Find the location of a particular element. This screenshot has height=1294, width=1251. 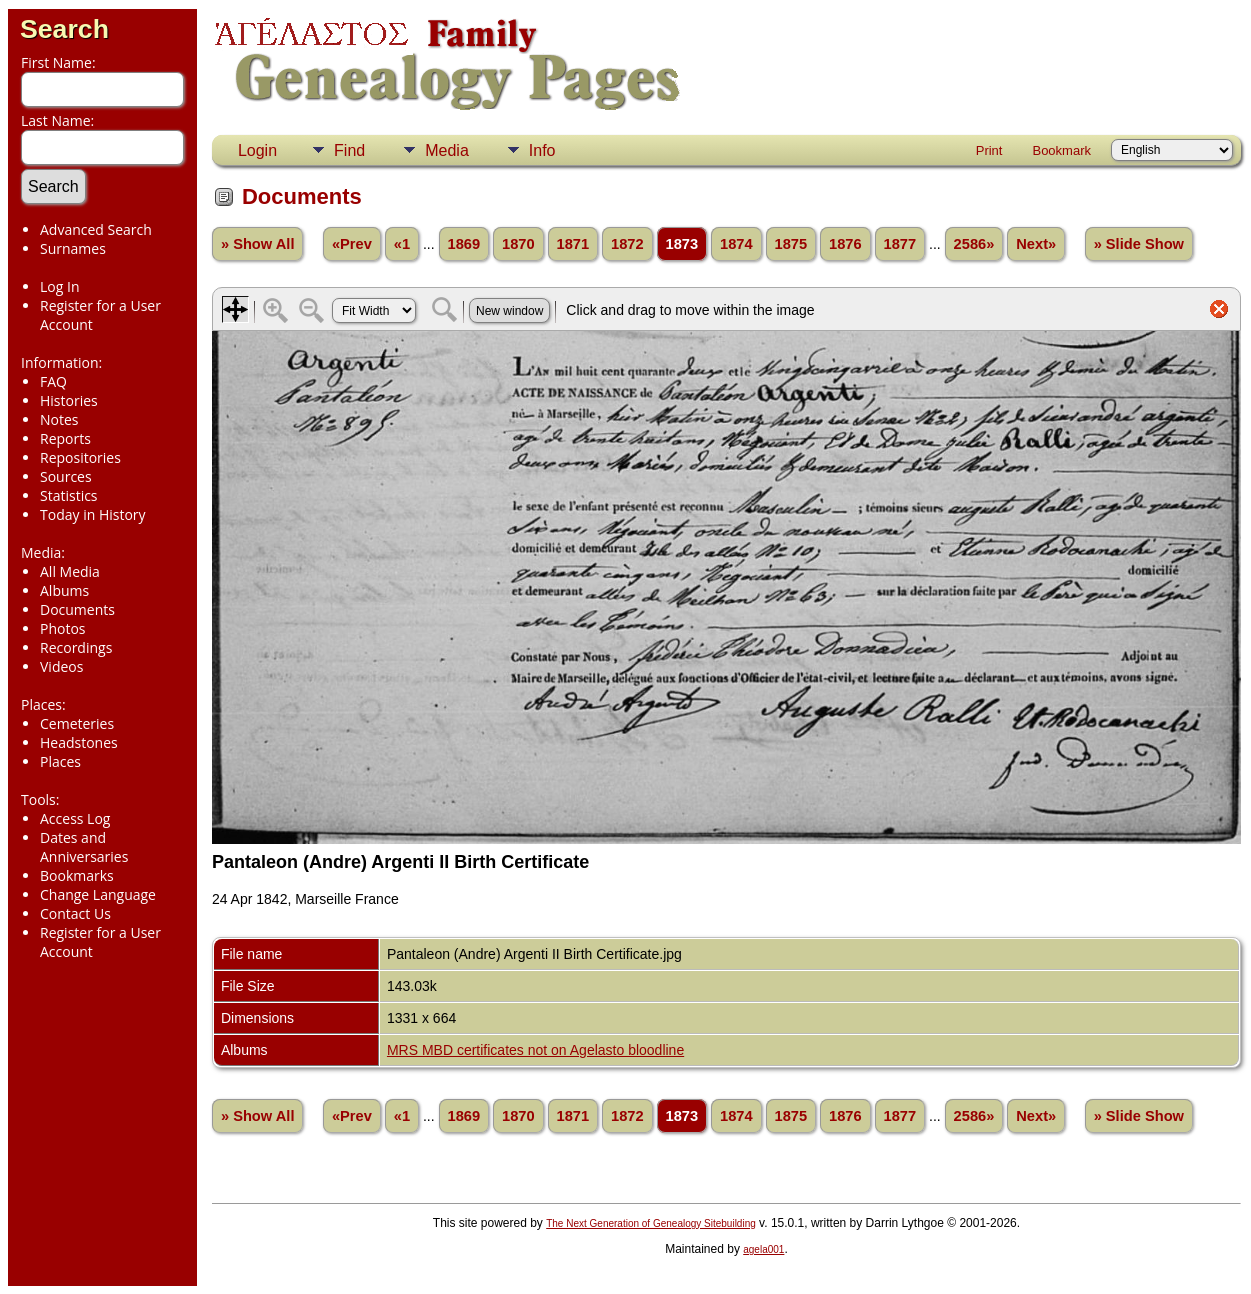

Media is located at coordinates (447, 150).